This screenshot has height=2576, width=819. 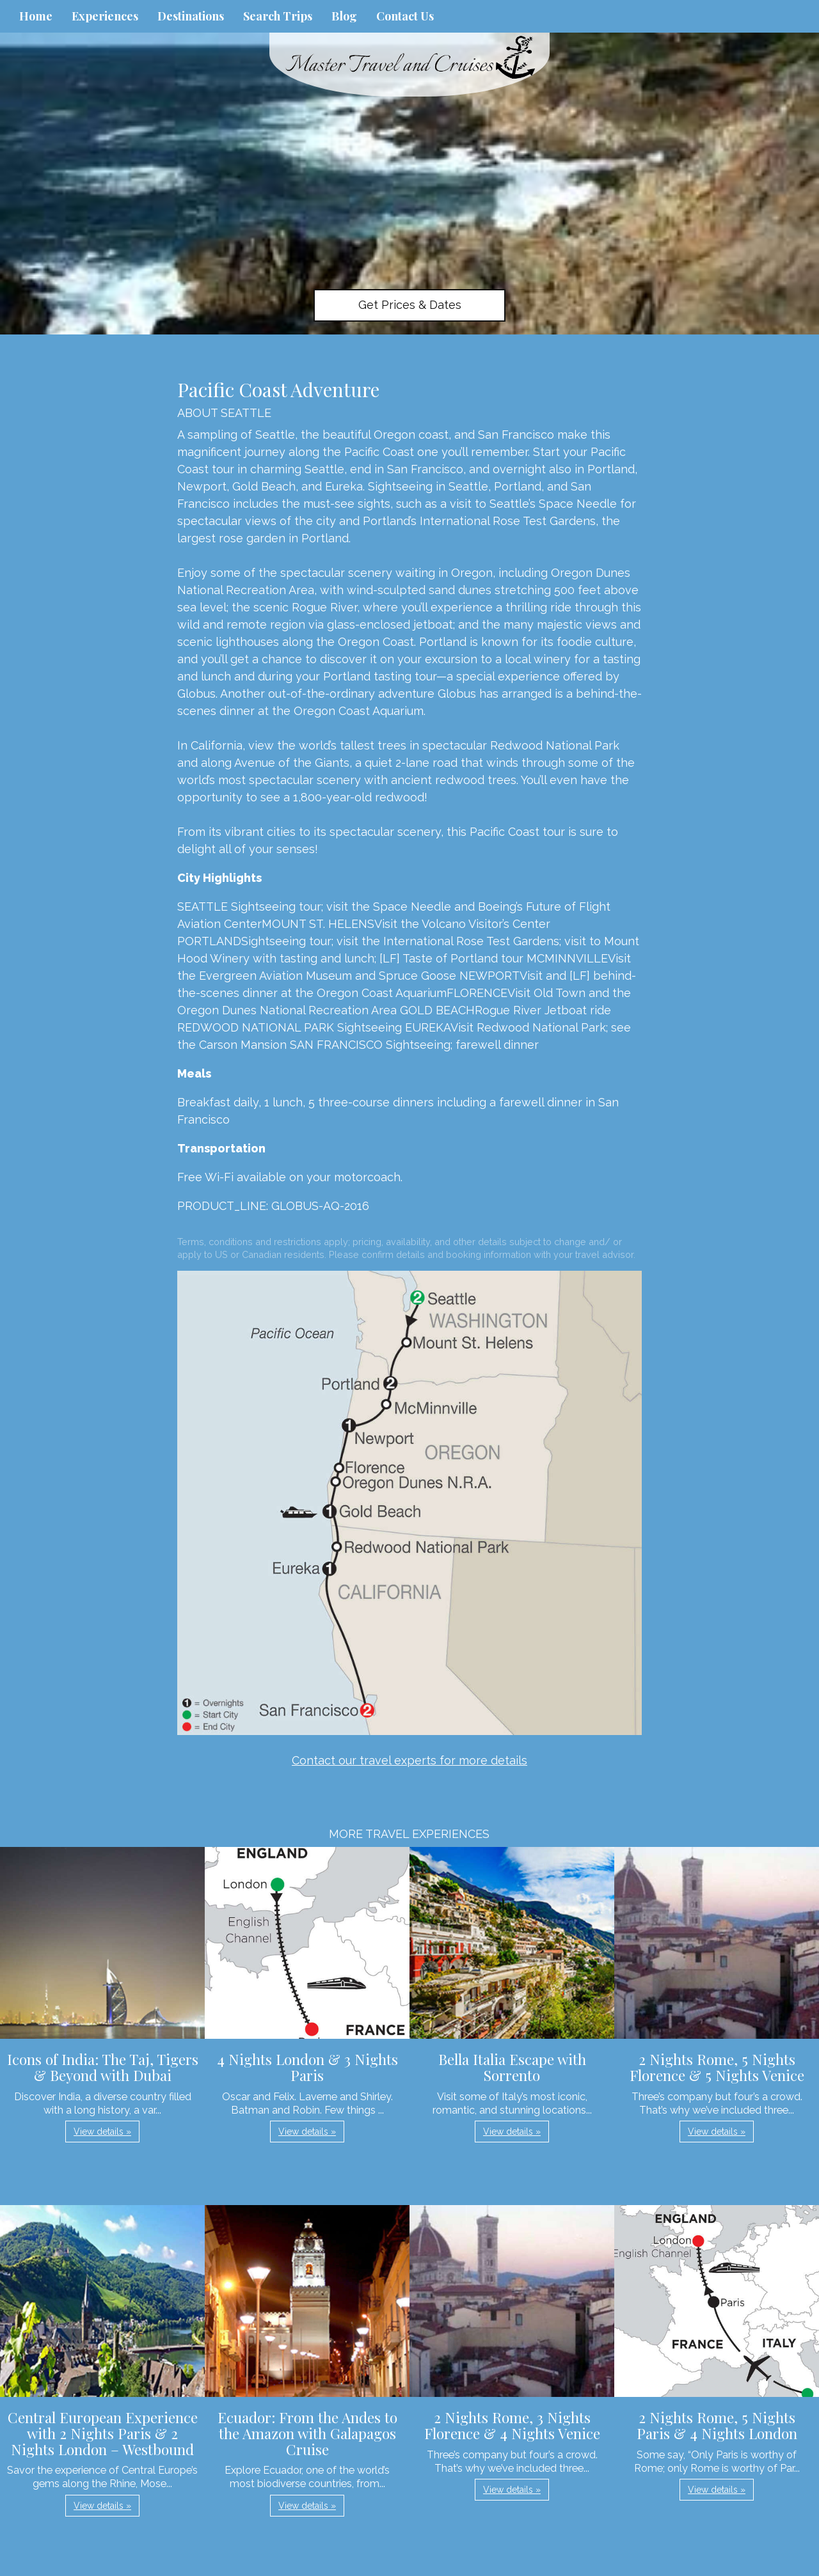 What do you see at coordinates (344, 16) in the screenshot?
I see `Blog` at bounding box center [344, 16].